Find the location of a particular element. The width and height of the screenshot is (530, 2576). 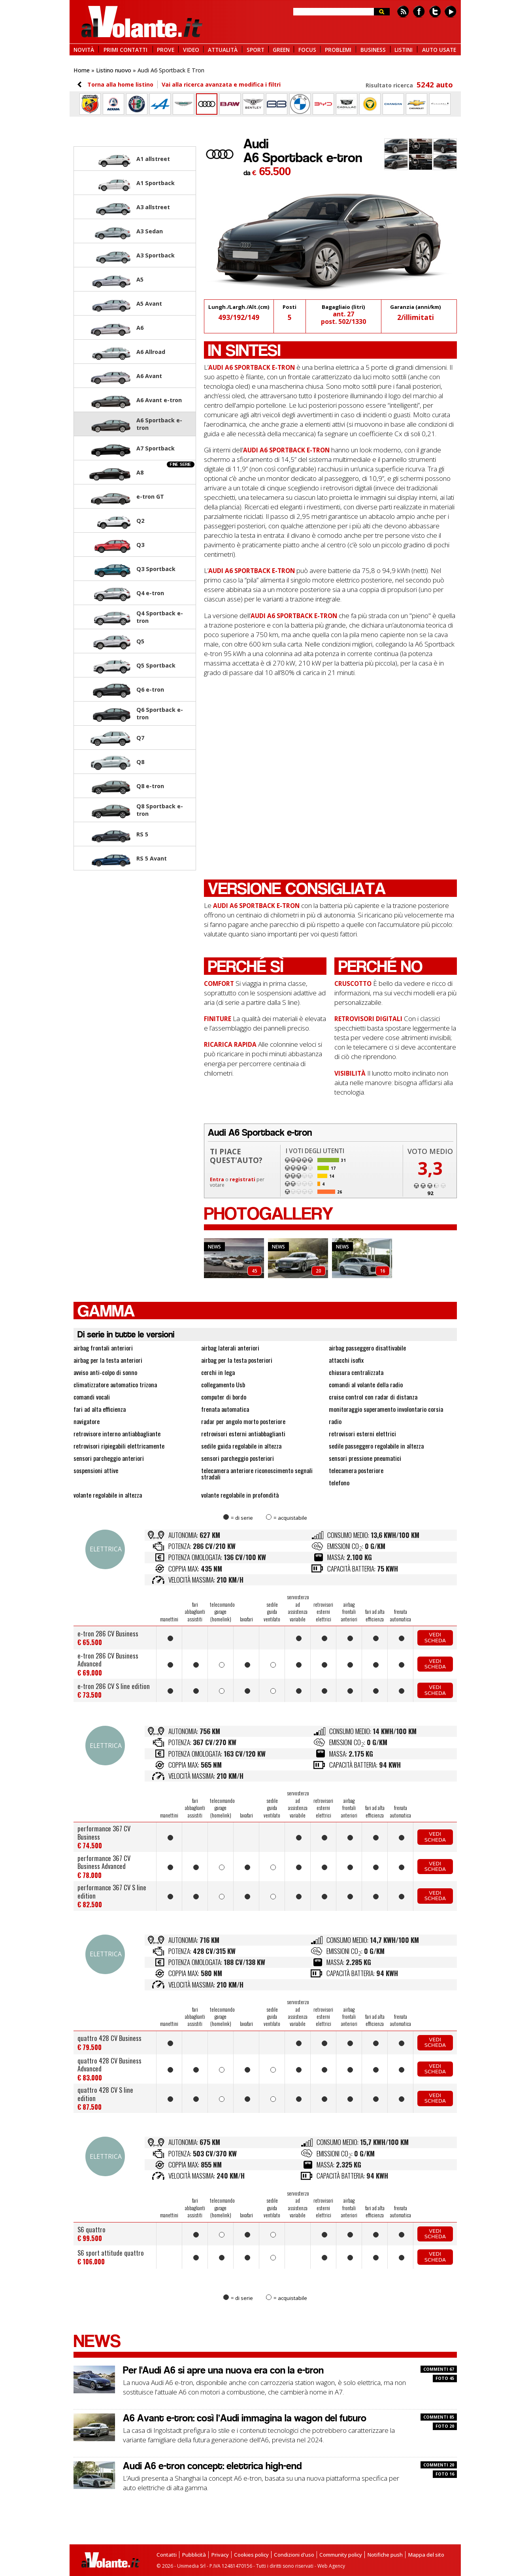

quattro 428 CV Business is located at coordinates (109, 2038).